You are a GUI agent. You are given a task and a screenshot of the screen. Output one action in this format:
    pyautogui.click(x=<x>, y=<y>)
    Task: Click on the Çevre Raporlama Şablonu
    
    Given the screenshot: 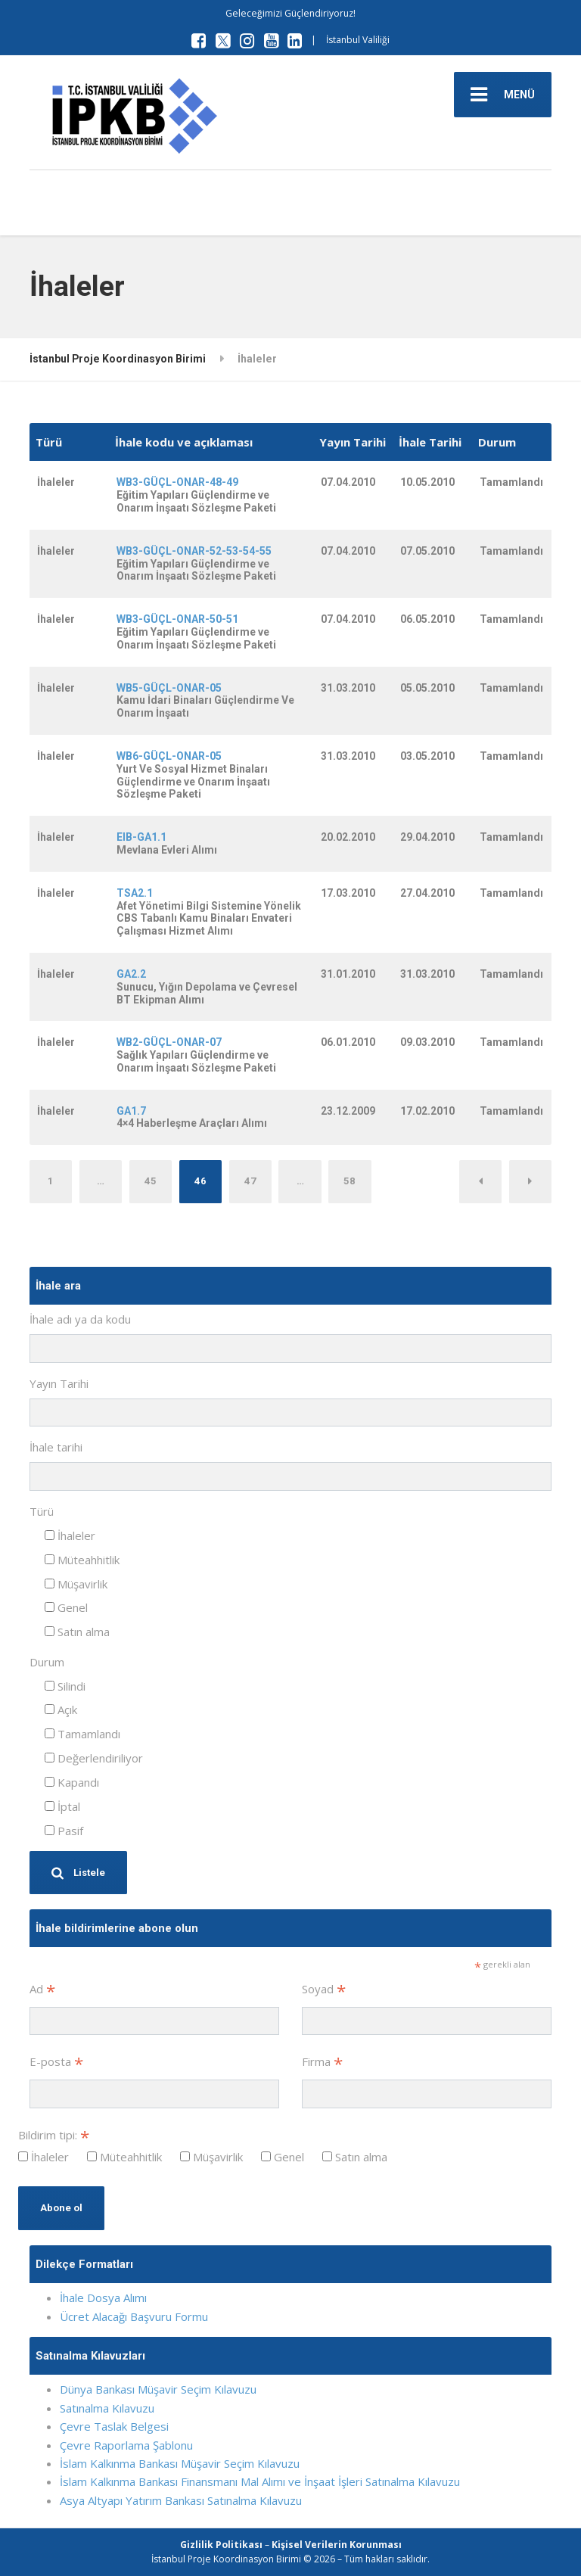 What is the action you would take?
    pyautogui.click(x=126, y=2445)
    